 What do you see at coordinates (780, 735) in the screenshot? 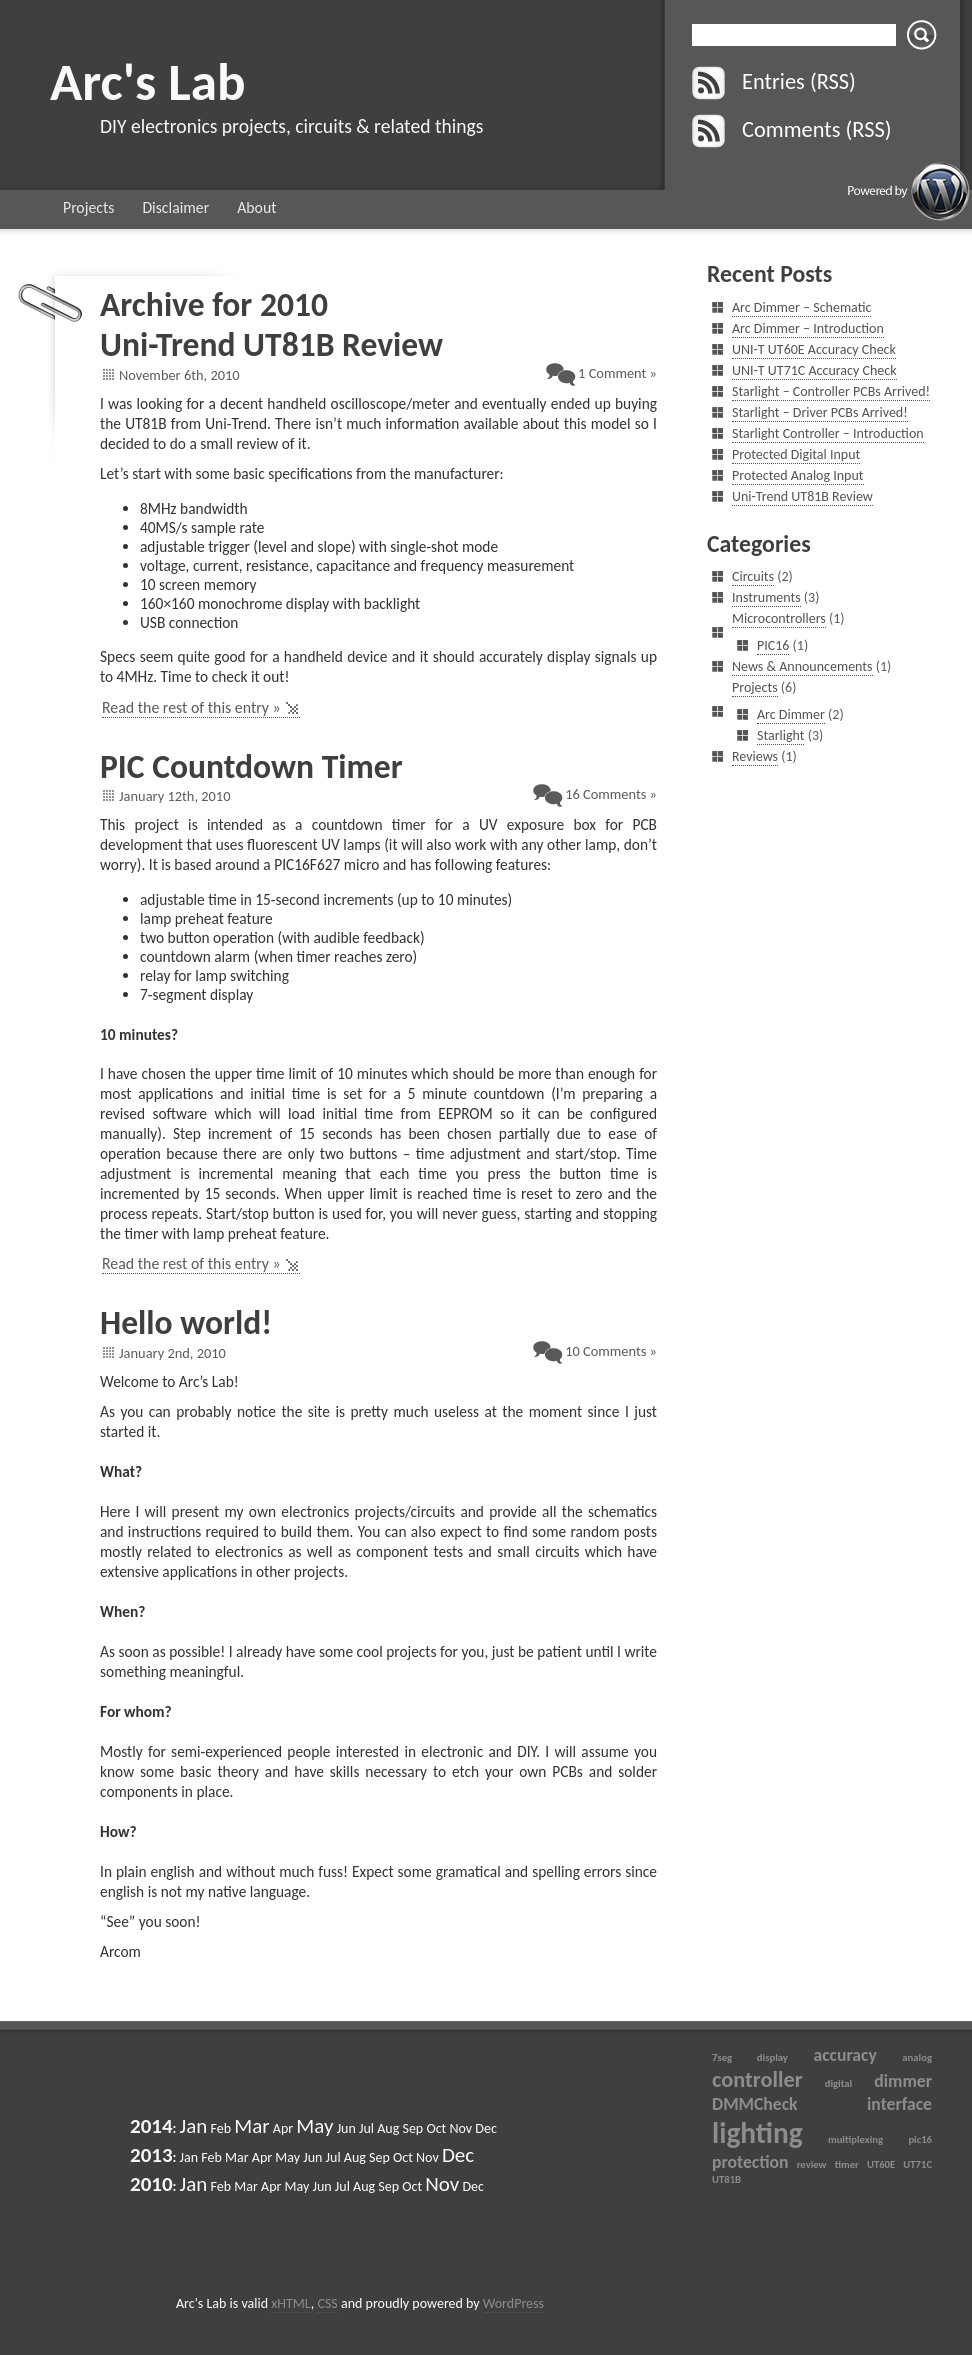
I see `Starlight` at bounding box center [780, 735].